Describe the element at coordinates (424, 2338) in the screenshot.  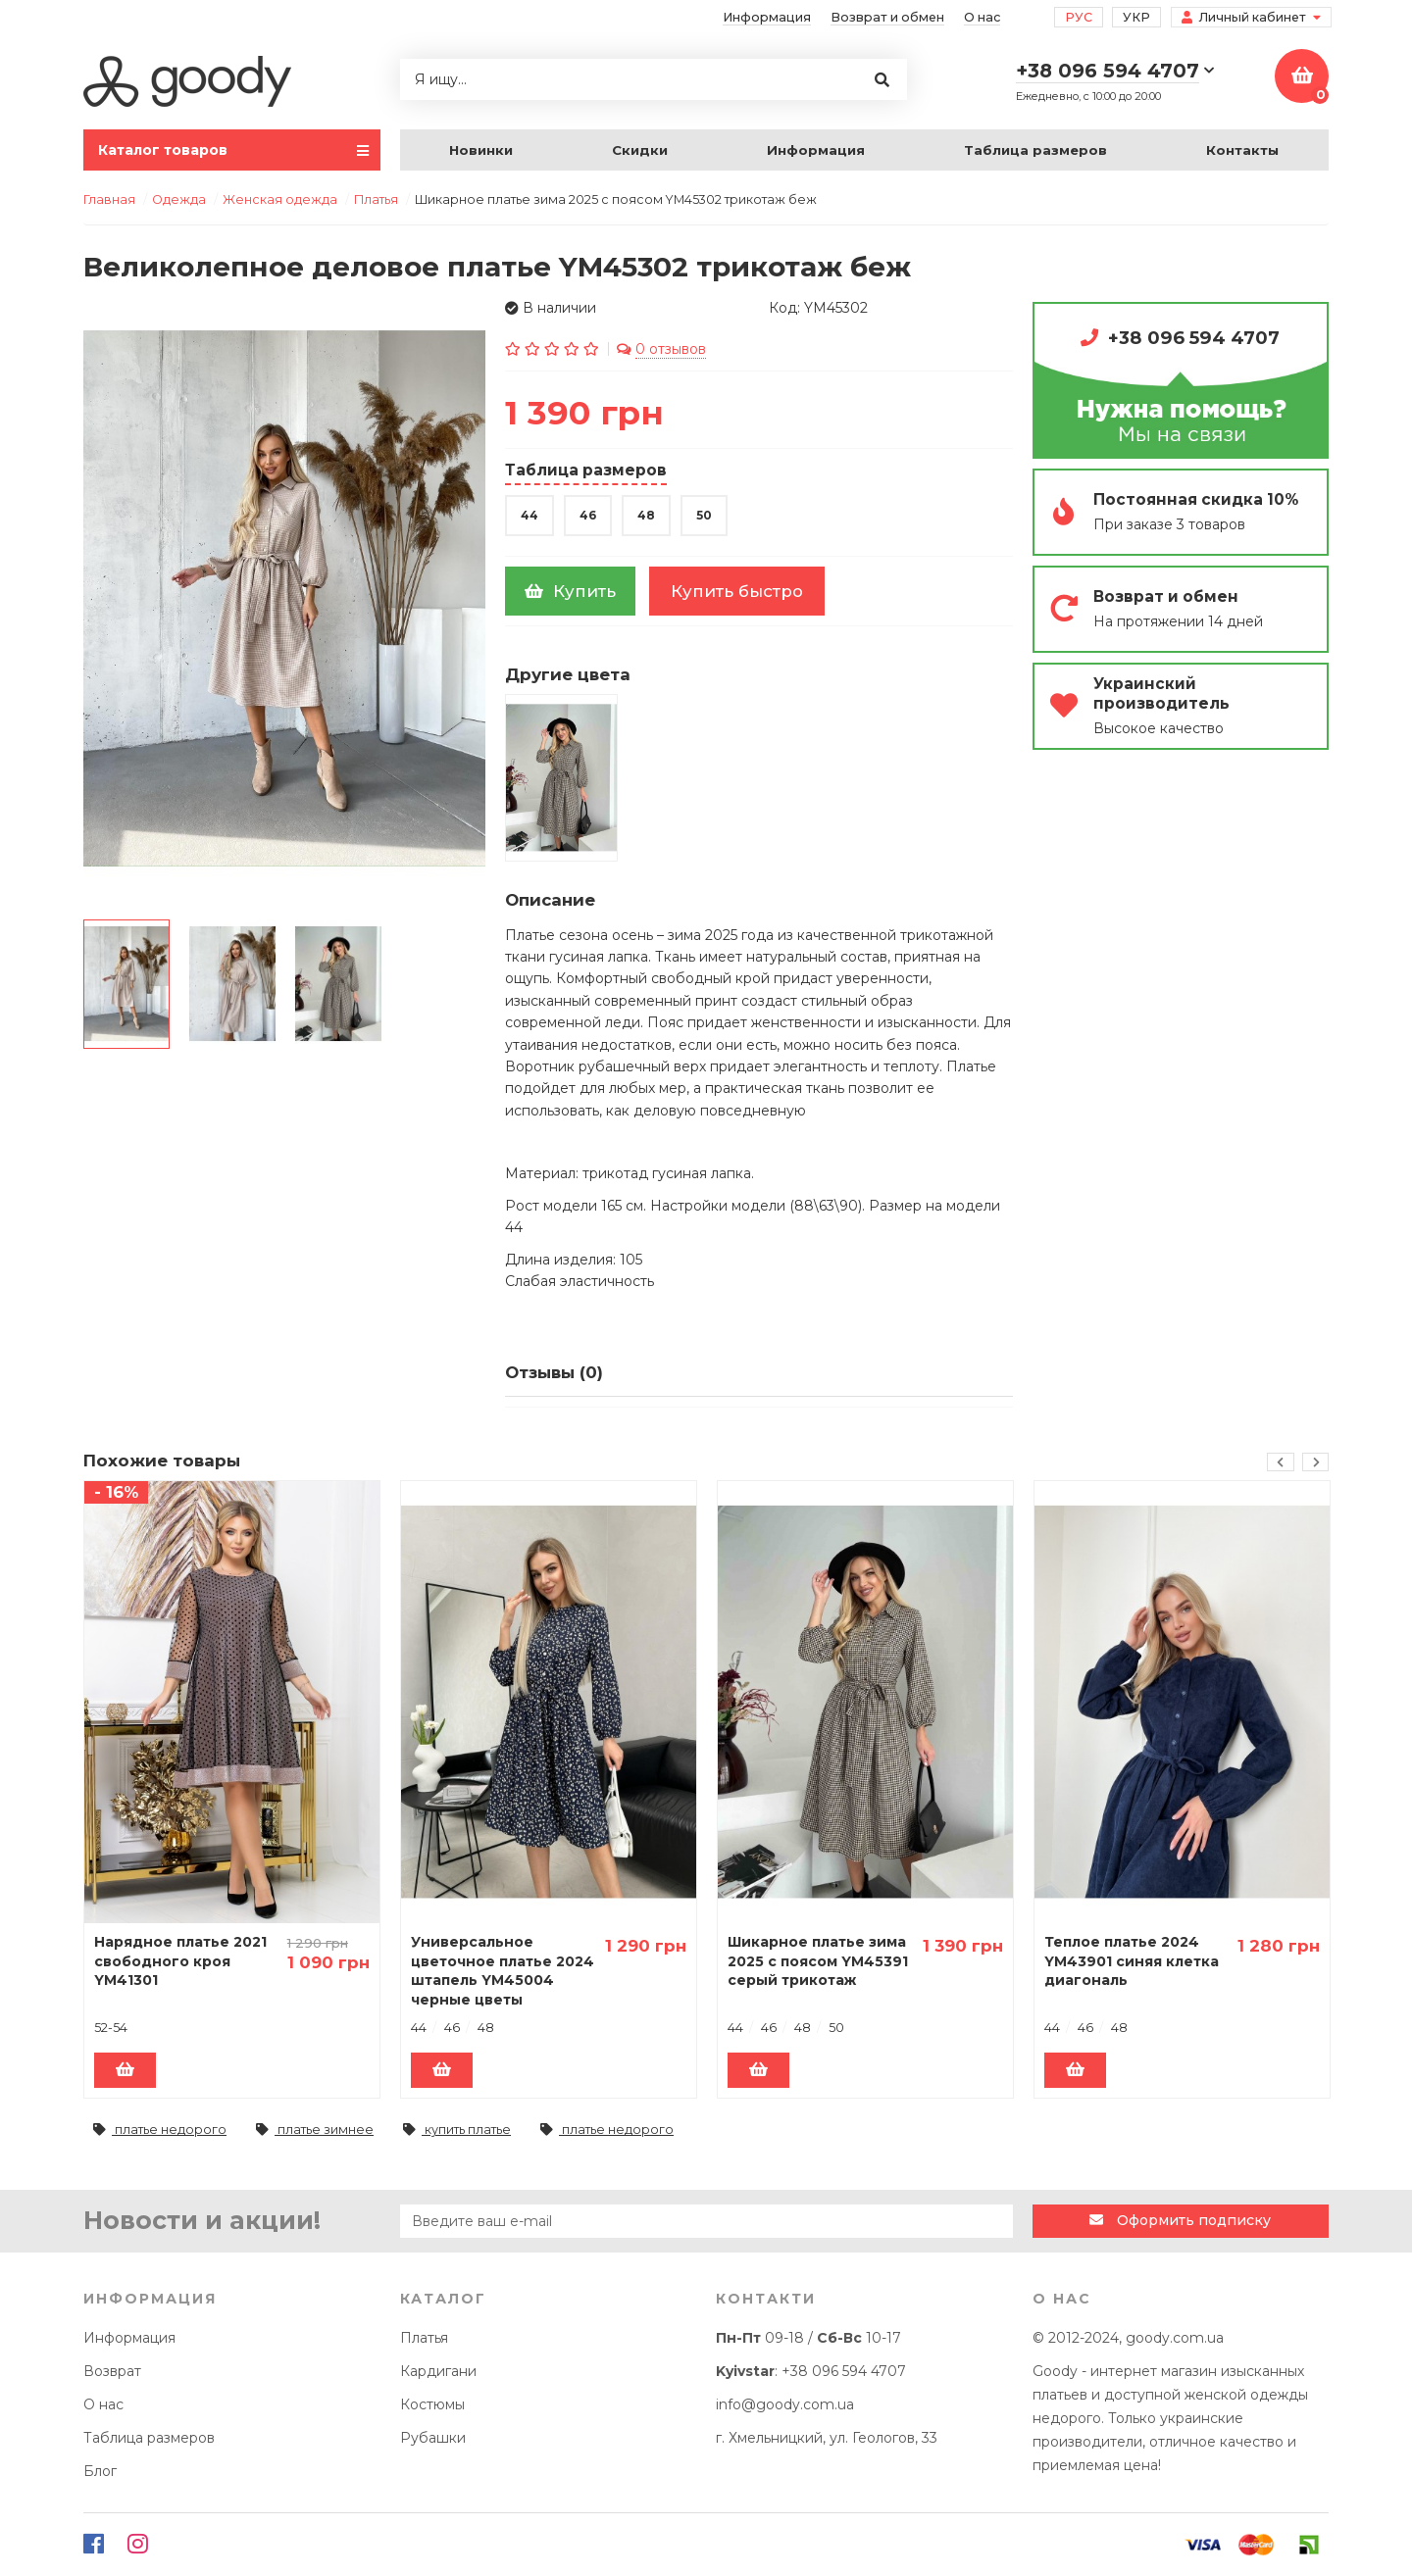
I see `Платья` at that location.